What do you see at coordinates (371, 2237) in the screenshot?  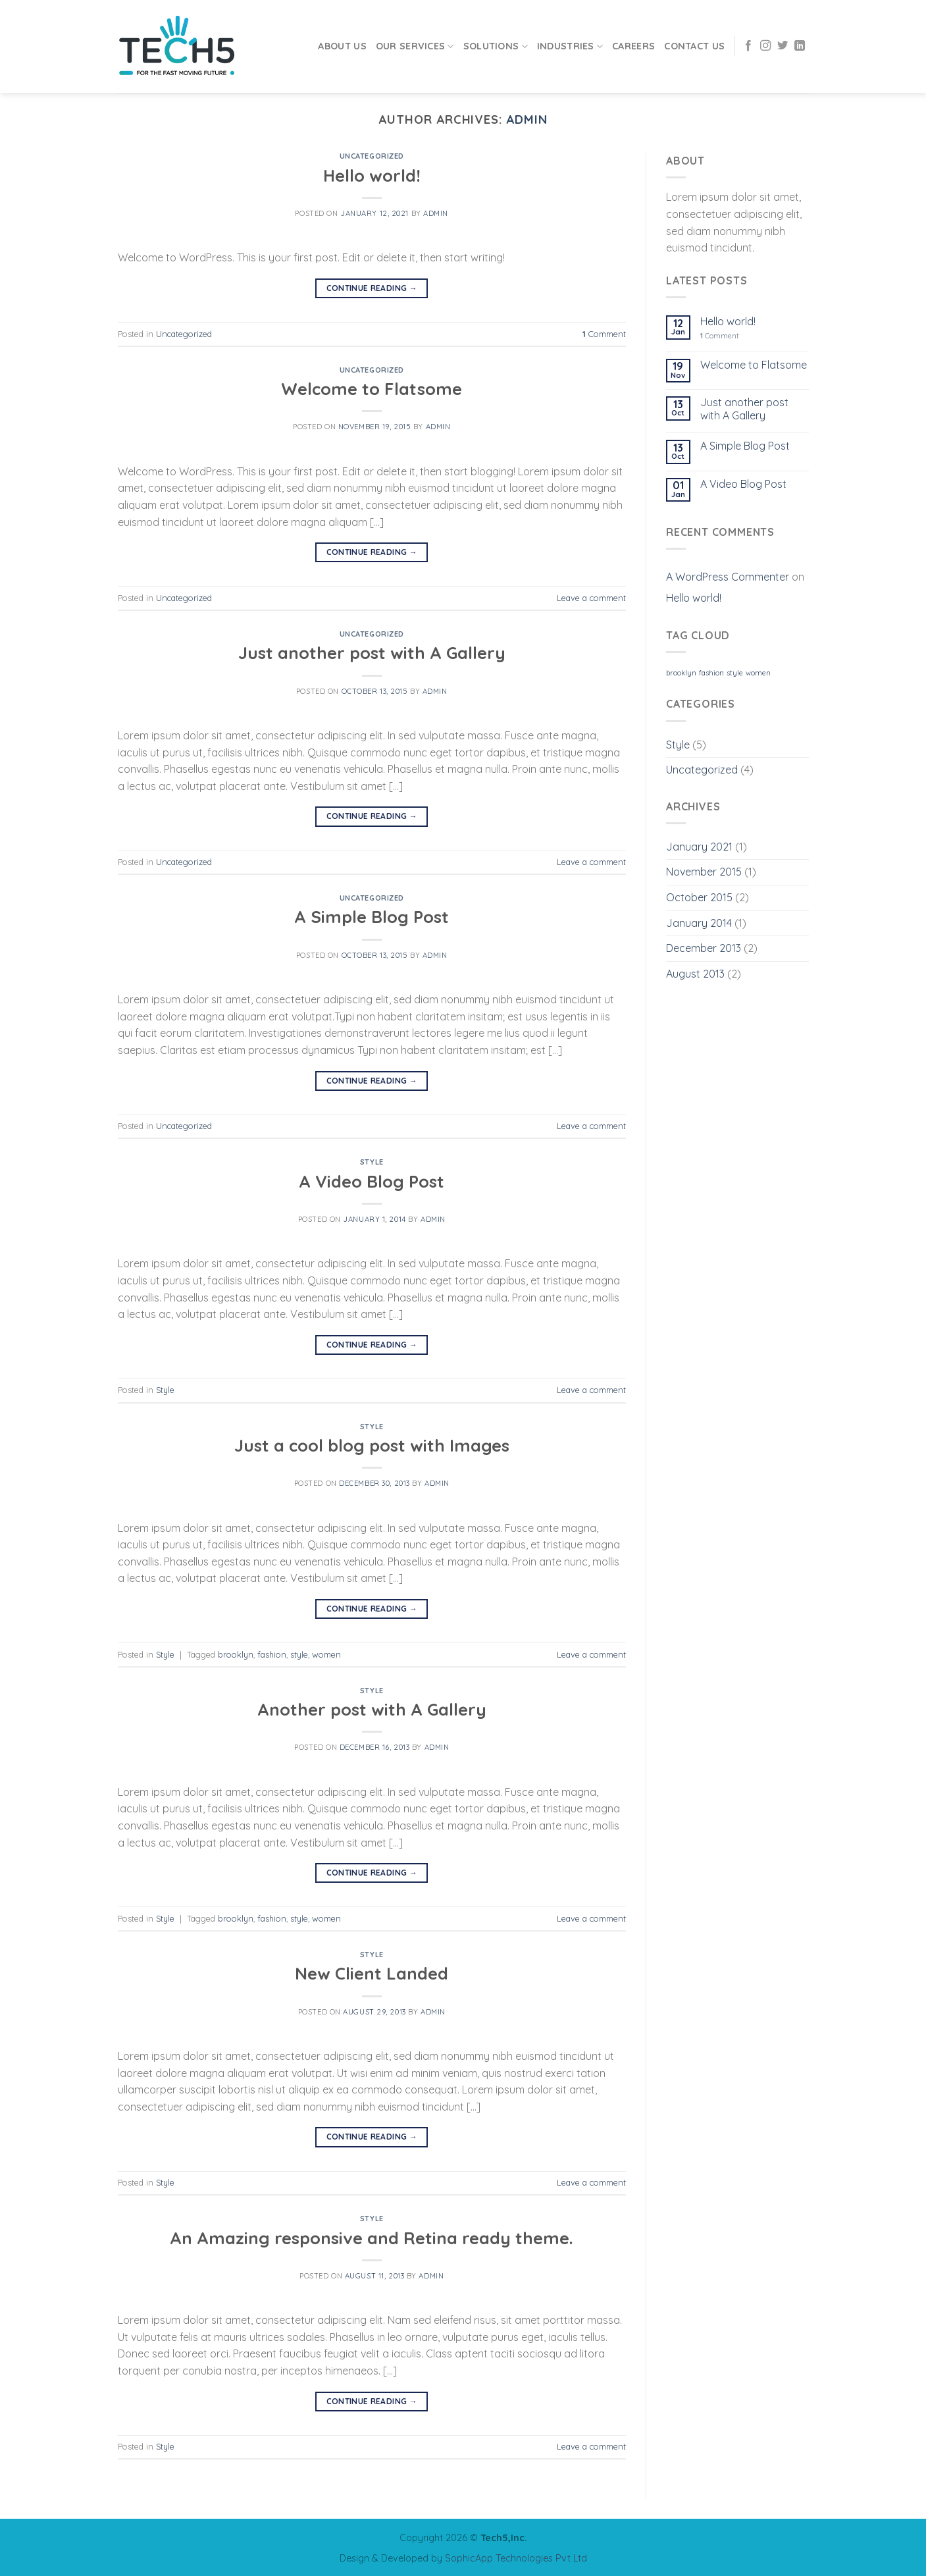 I see `An Amazing responsive and Retina ready theme.` at bounding box center [371, 2237].